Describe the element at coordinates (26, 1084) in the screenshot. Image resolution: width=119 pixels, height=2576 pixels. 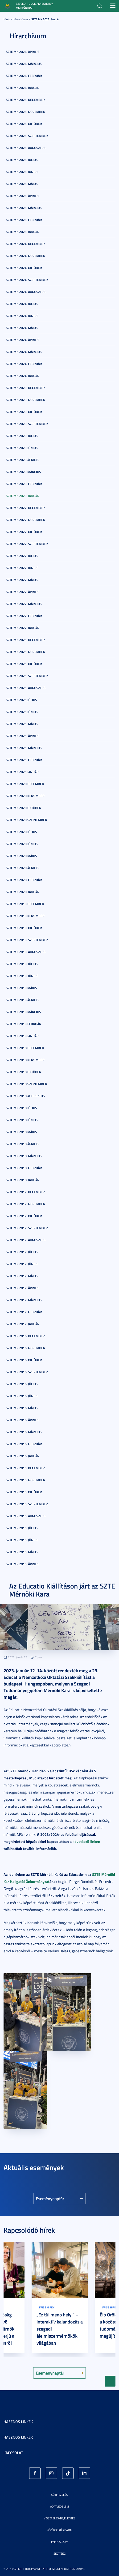
I see `SZTE MK 2018 szeptember` at that location.